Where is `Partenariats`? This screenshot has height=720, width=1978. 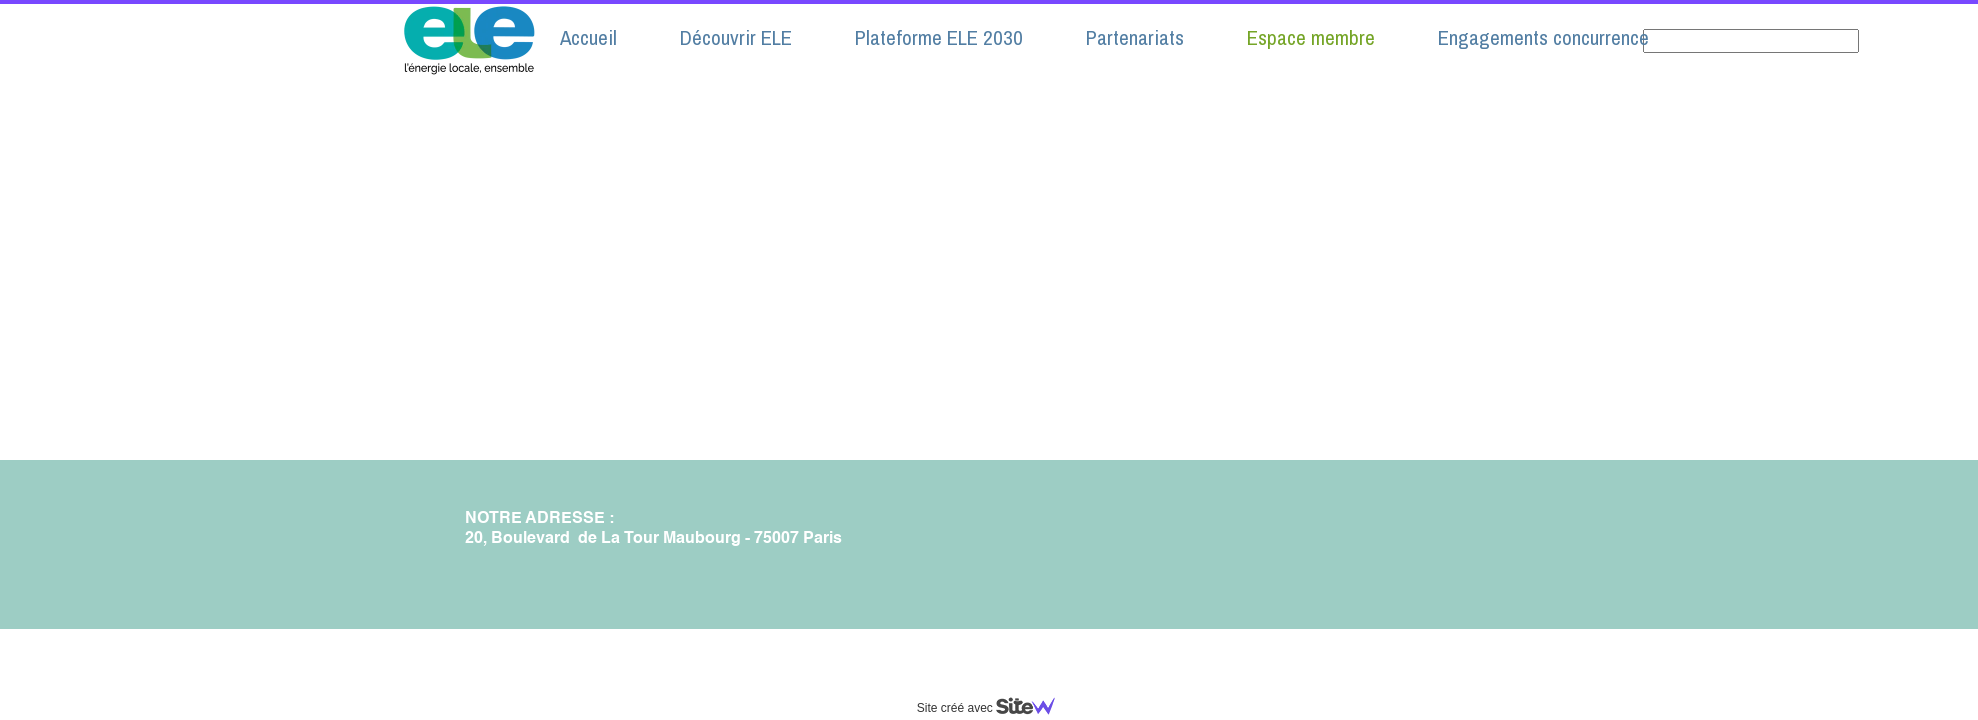
Partenariats is located at coordinates (1135, 37).